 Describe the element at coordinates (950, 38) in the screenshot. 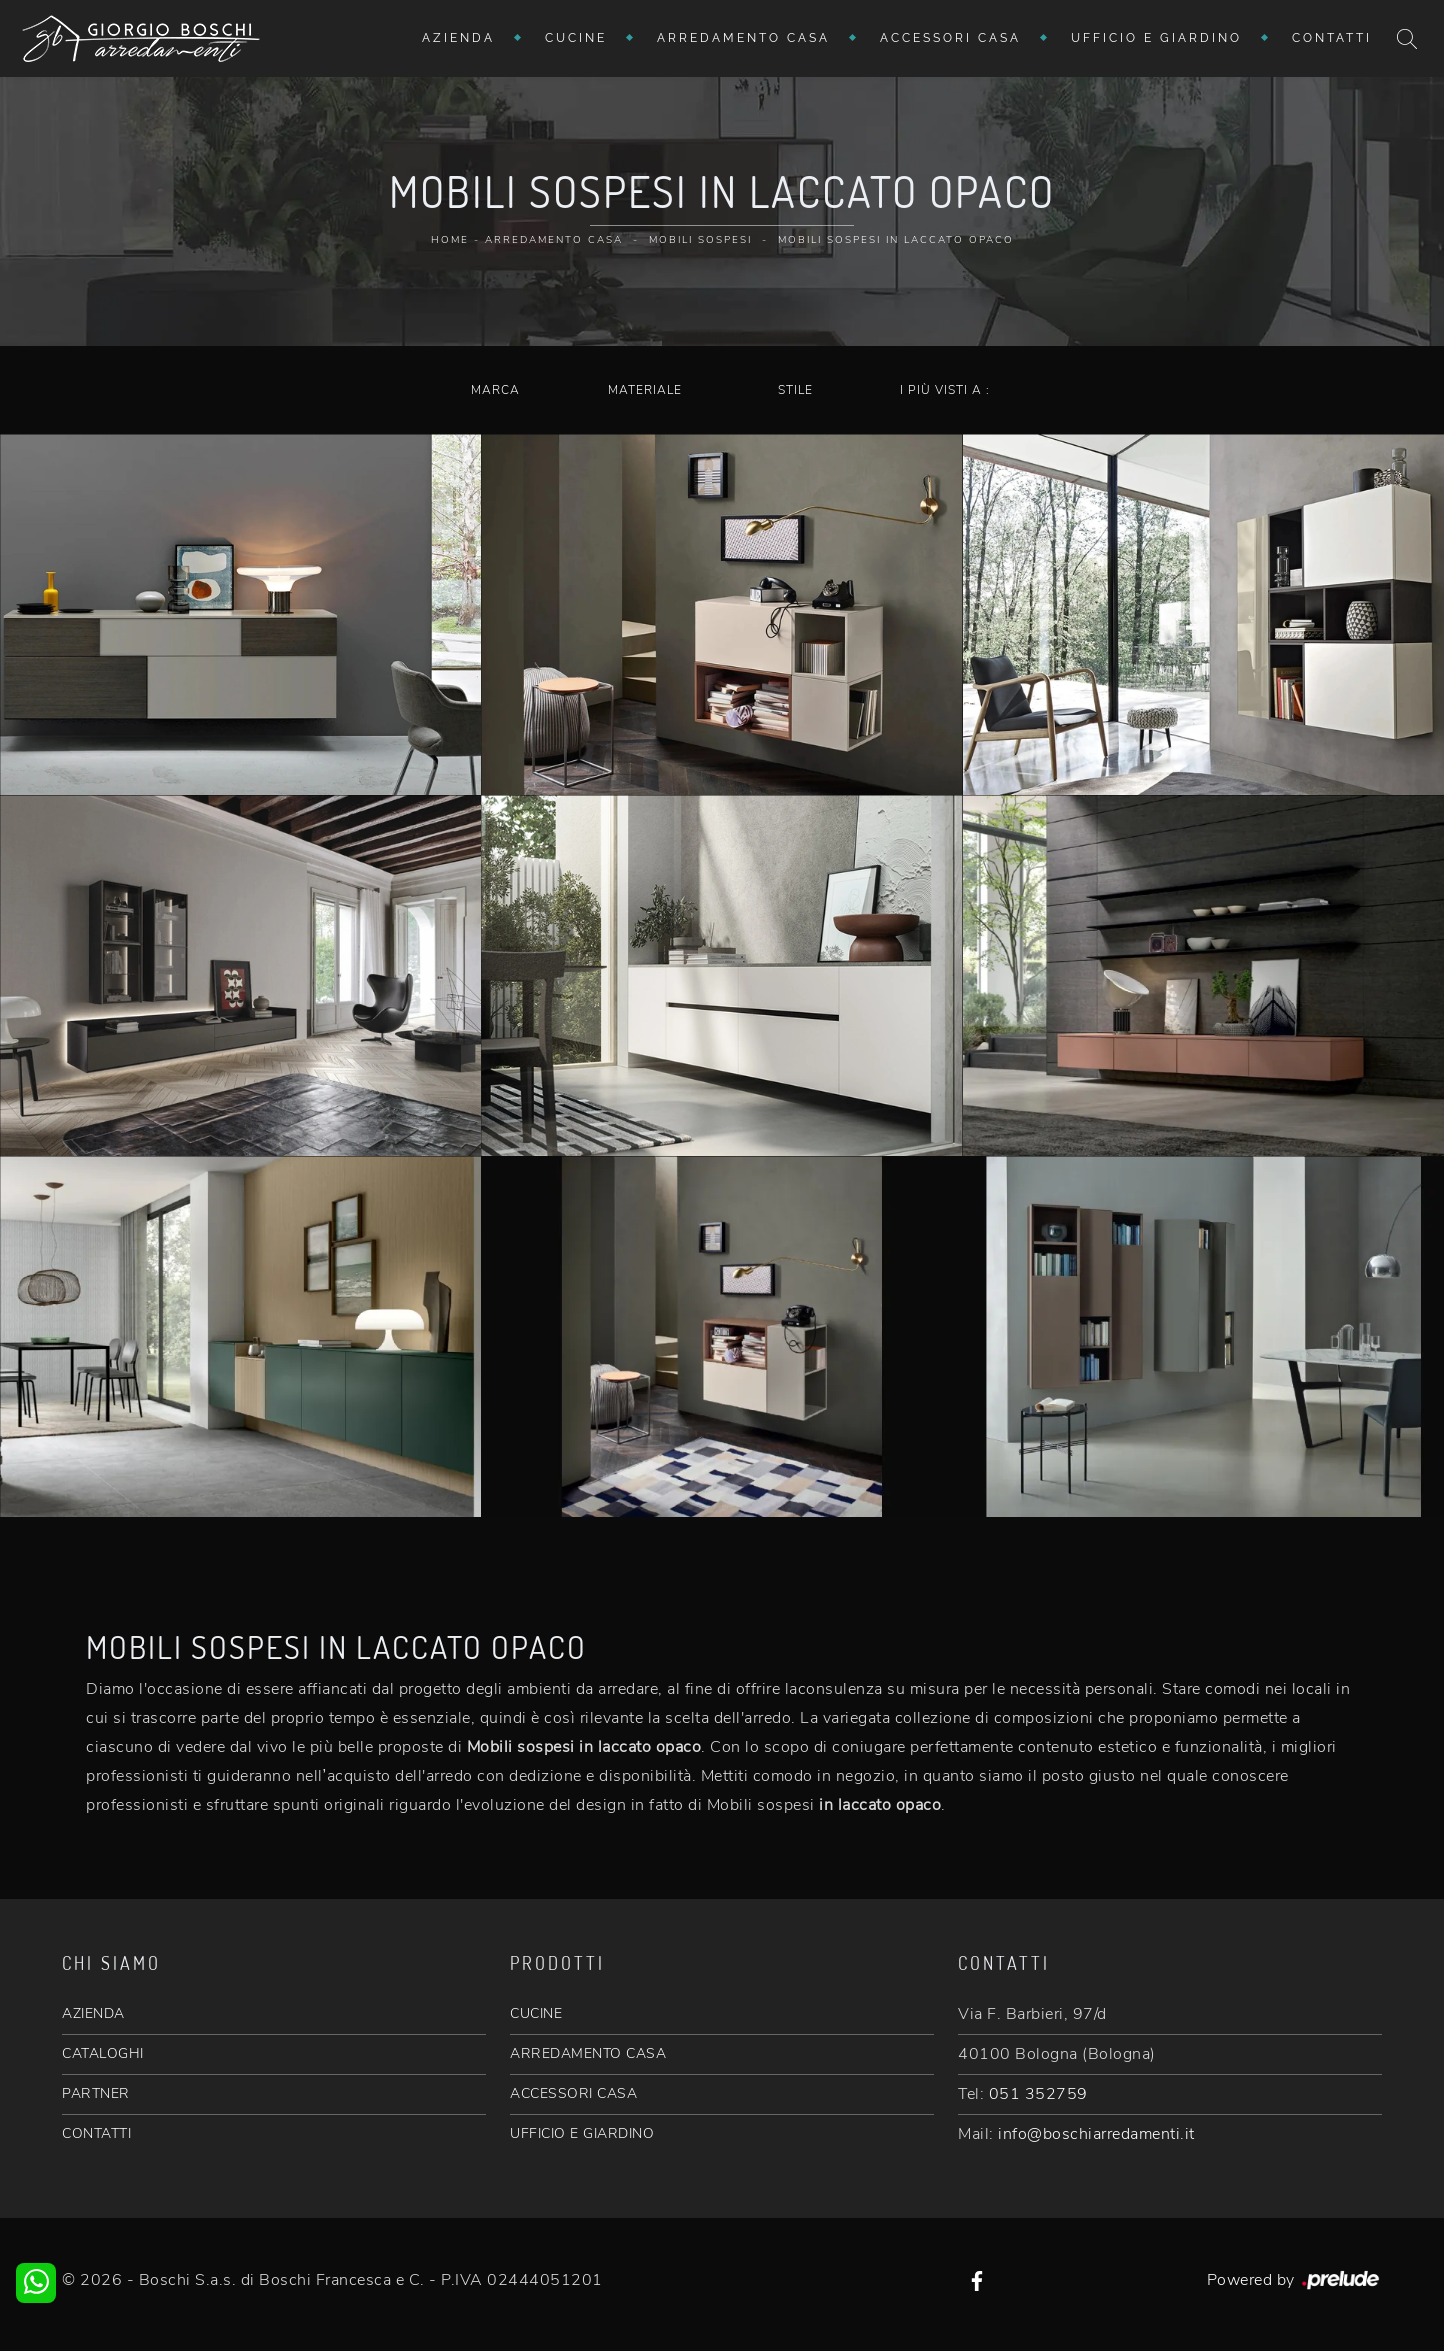

I see `Accessori Casa` at that location.